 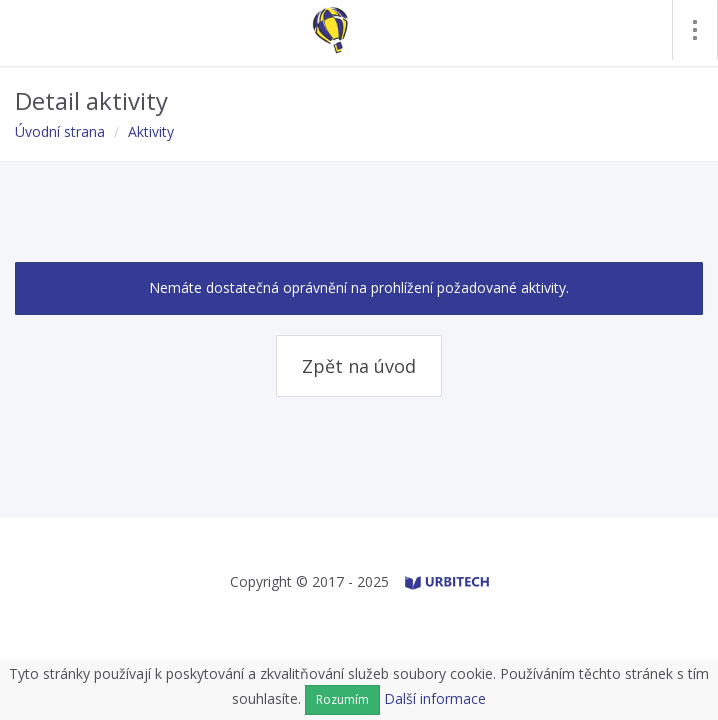 I want to click on Zpět na úvod, so click(x=359, y=366).